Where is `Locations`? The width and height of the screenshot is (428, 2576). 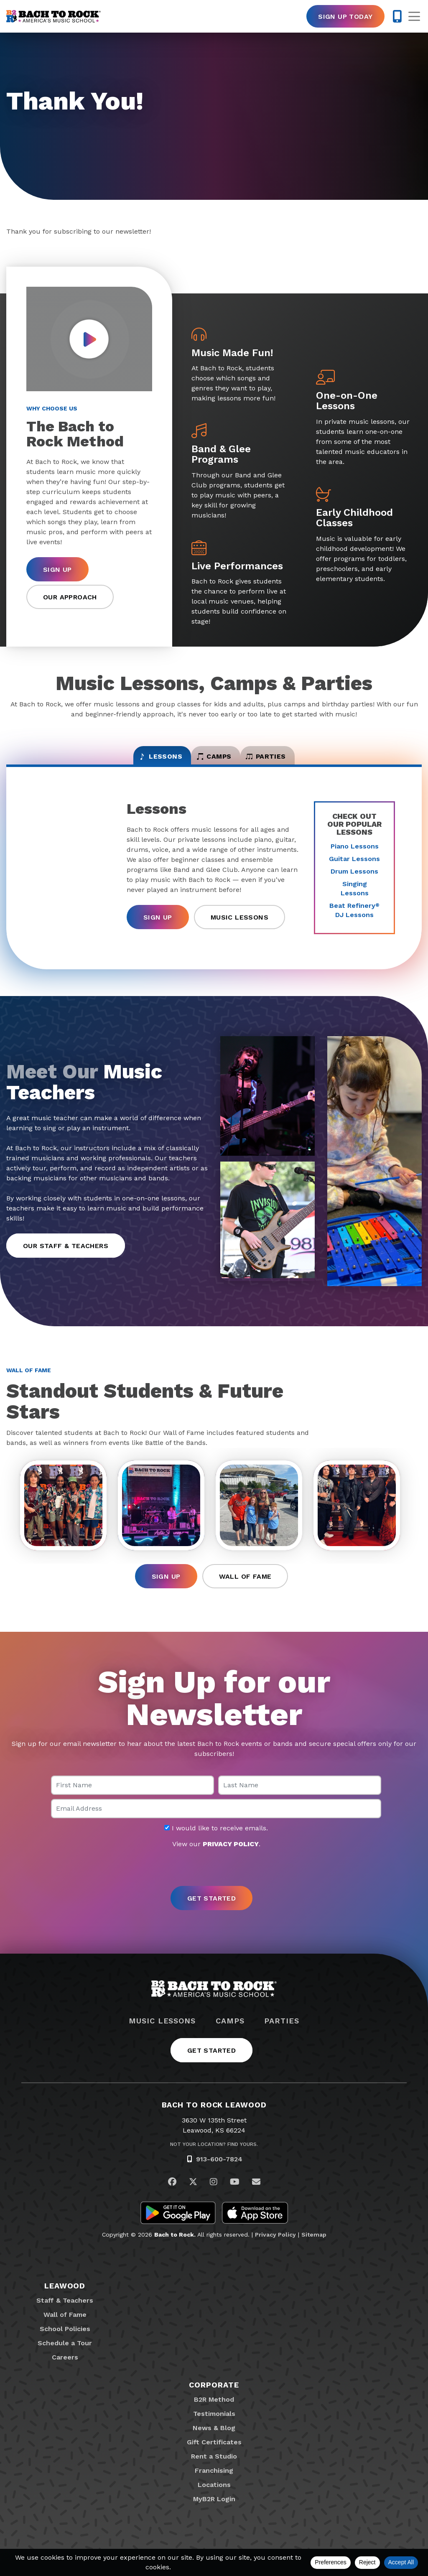 Locations is located at coordinates (214, 2498).